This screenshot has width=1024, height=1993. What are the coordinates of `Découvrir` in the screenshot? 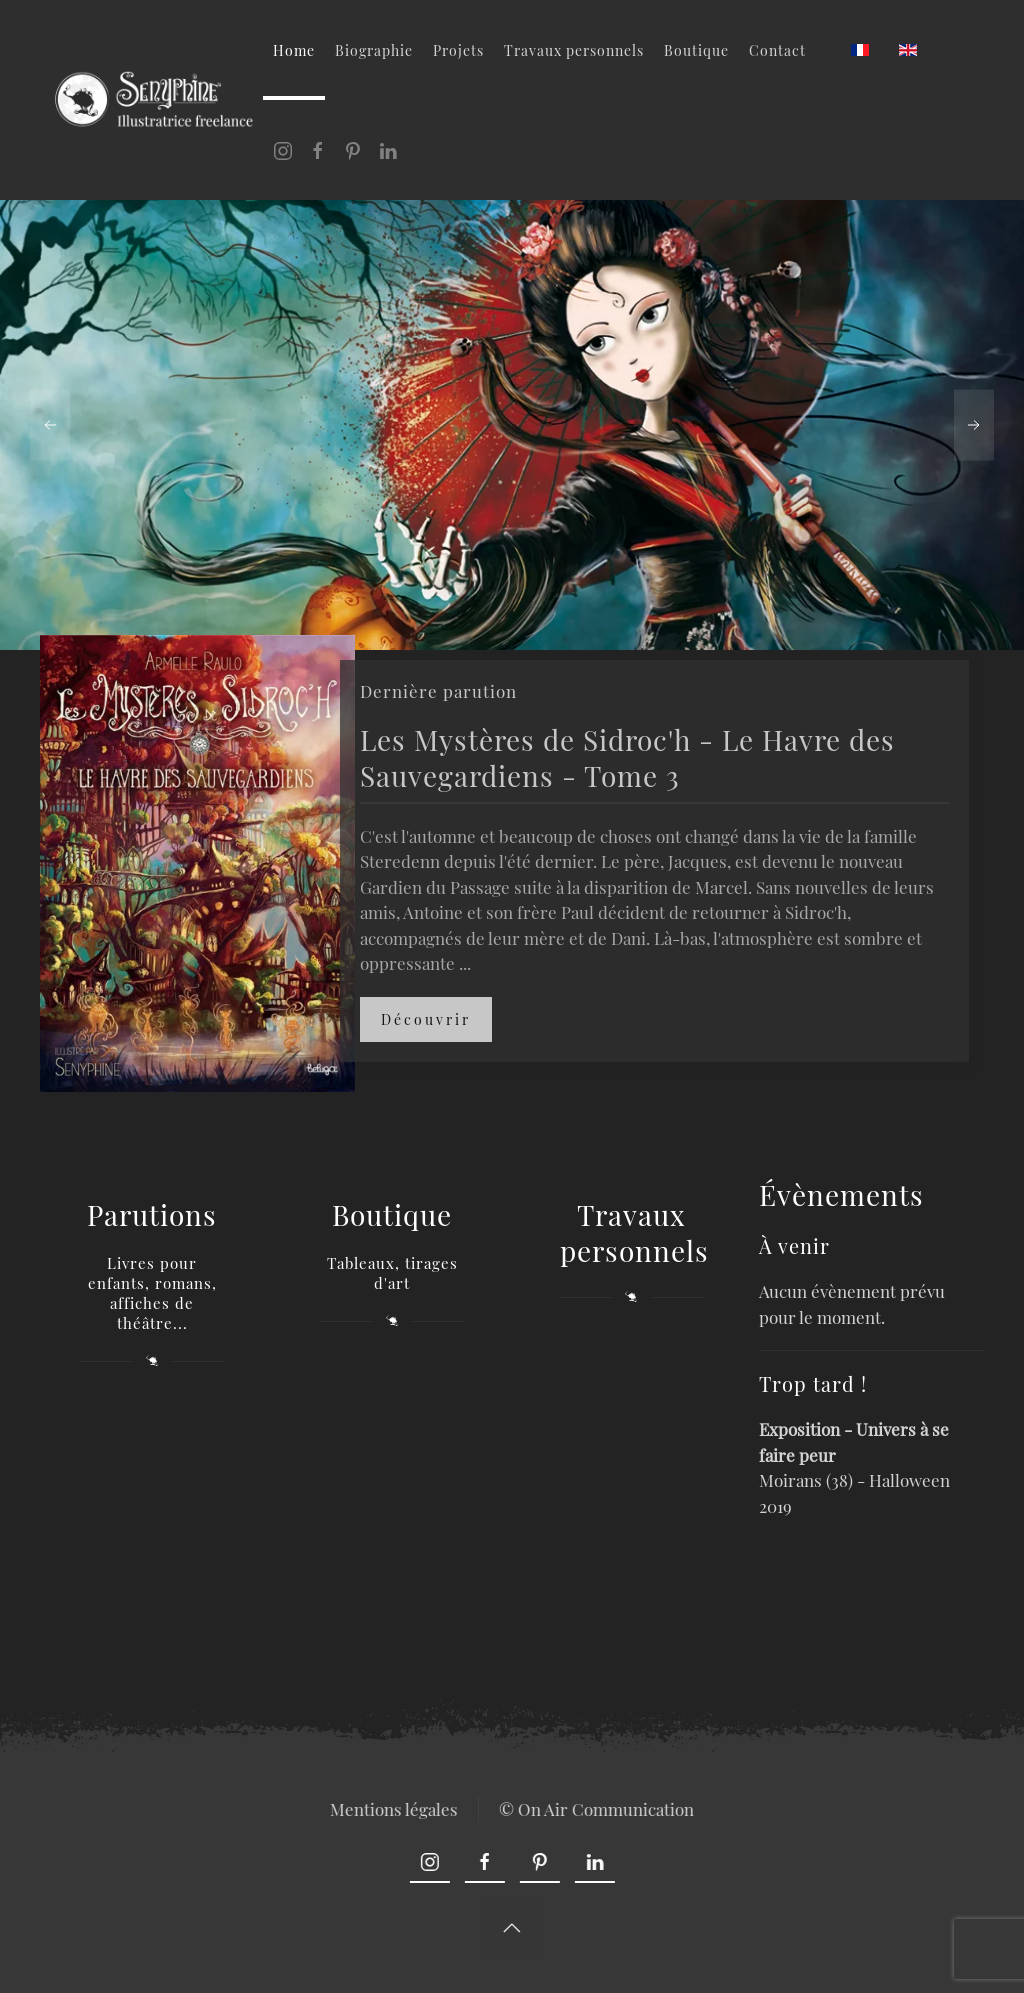 It's located at (426, 1019).